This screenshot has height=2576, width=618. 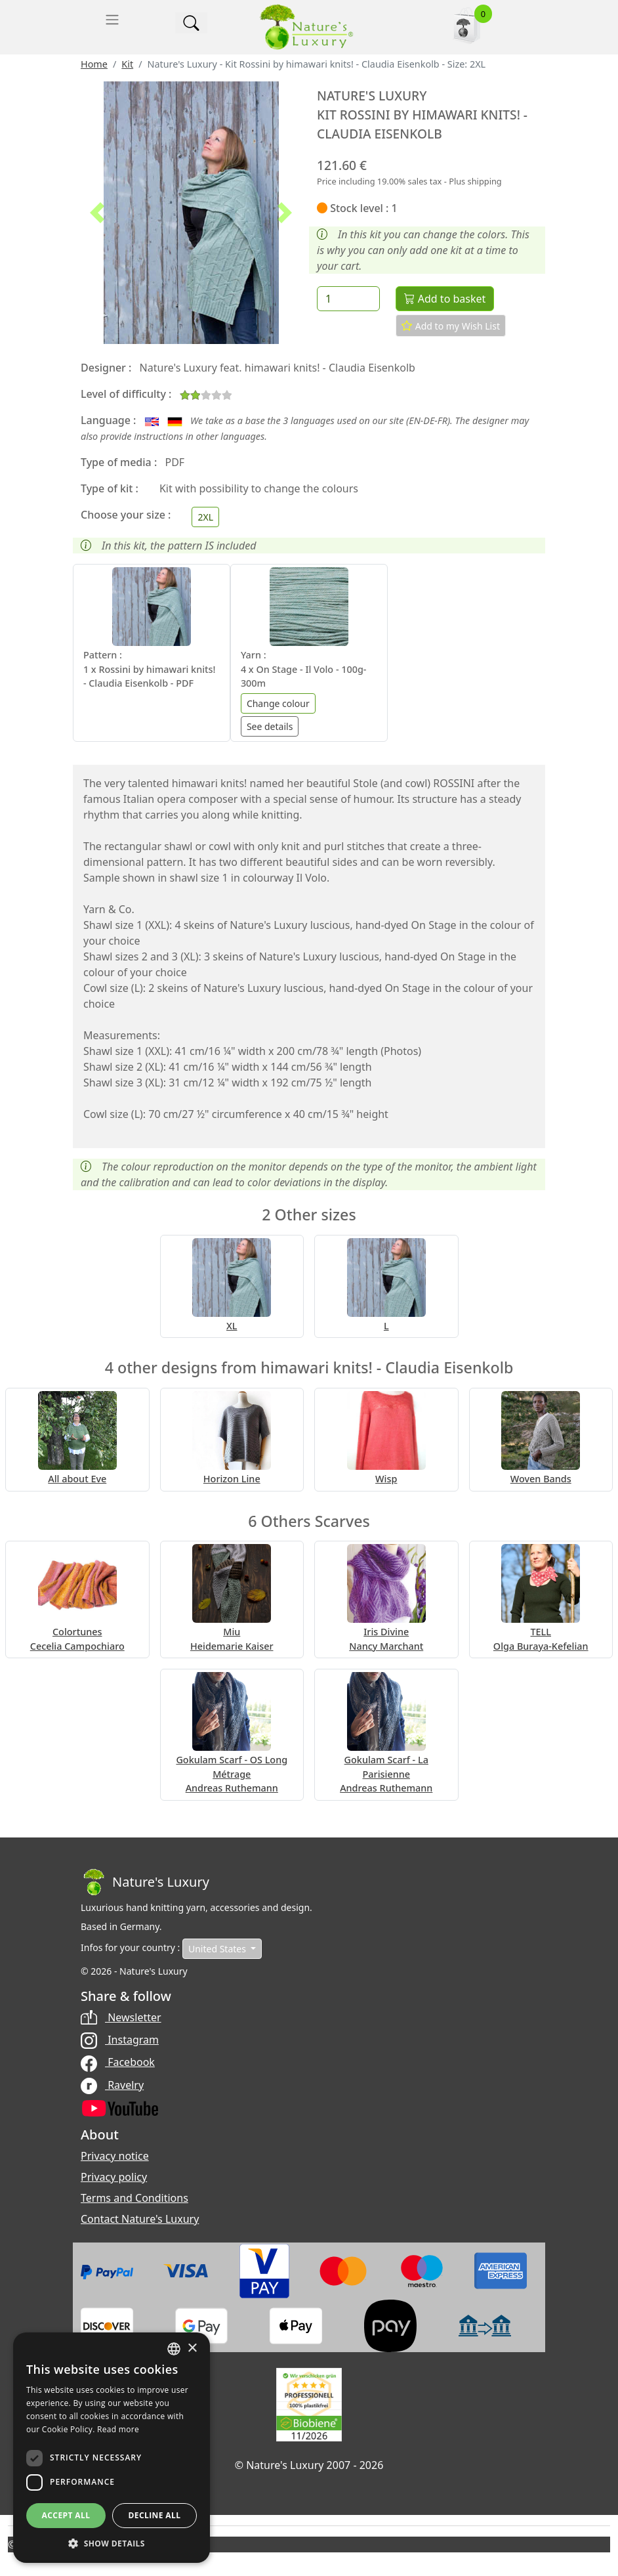 What do you see at coordinates (278, 703) in the screenshot?
I see `Change colour` at bounding box center [278, 703].